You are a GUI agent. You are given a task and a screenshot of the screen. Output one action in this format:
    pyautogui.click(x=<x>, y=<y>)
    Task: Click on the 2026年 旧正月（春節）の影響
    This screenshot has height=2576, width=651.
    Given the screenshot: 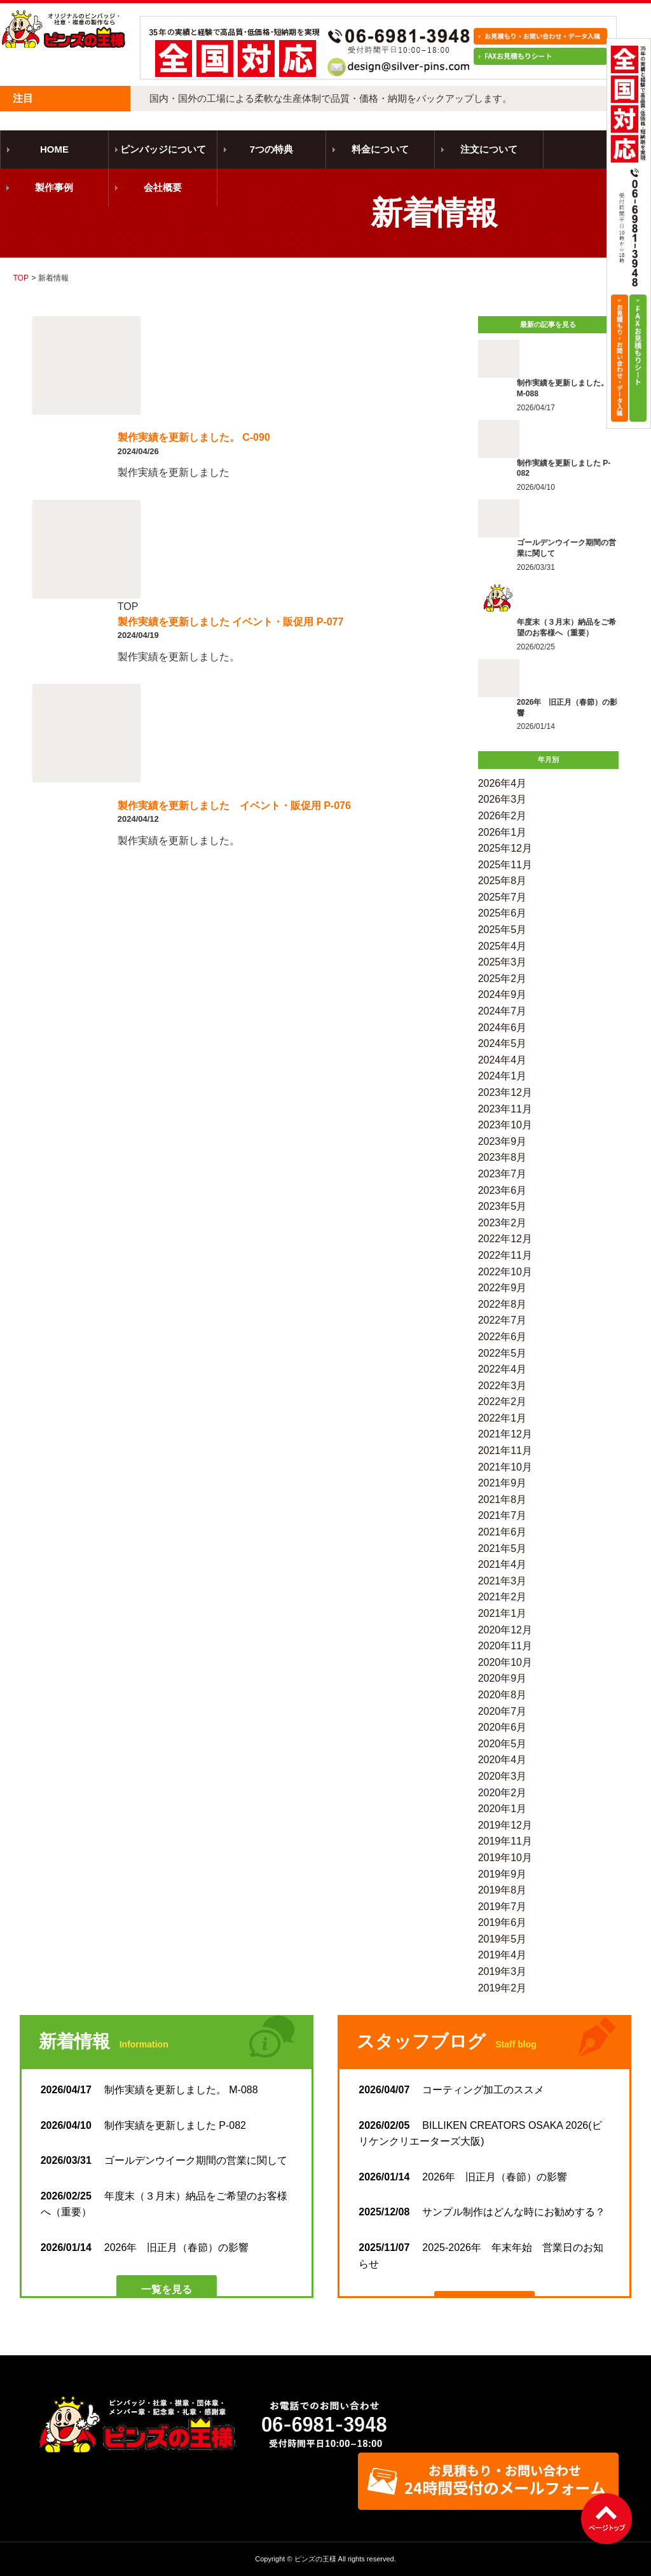 What is the action you would take?
    pyautogui.click(x=145, y=2247)
    